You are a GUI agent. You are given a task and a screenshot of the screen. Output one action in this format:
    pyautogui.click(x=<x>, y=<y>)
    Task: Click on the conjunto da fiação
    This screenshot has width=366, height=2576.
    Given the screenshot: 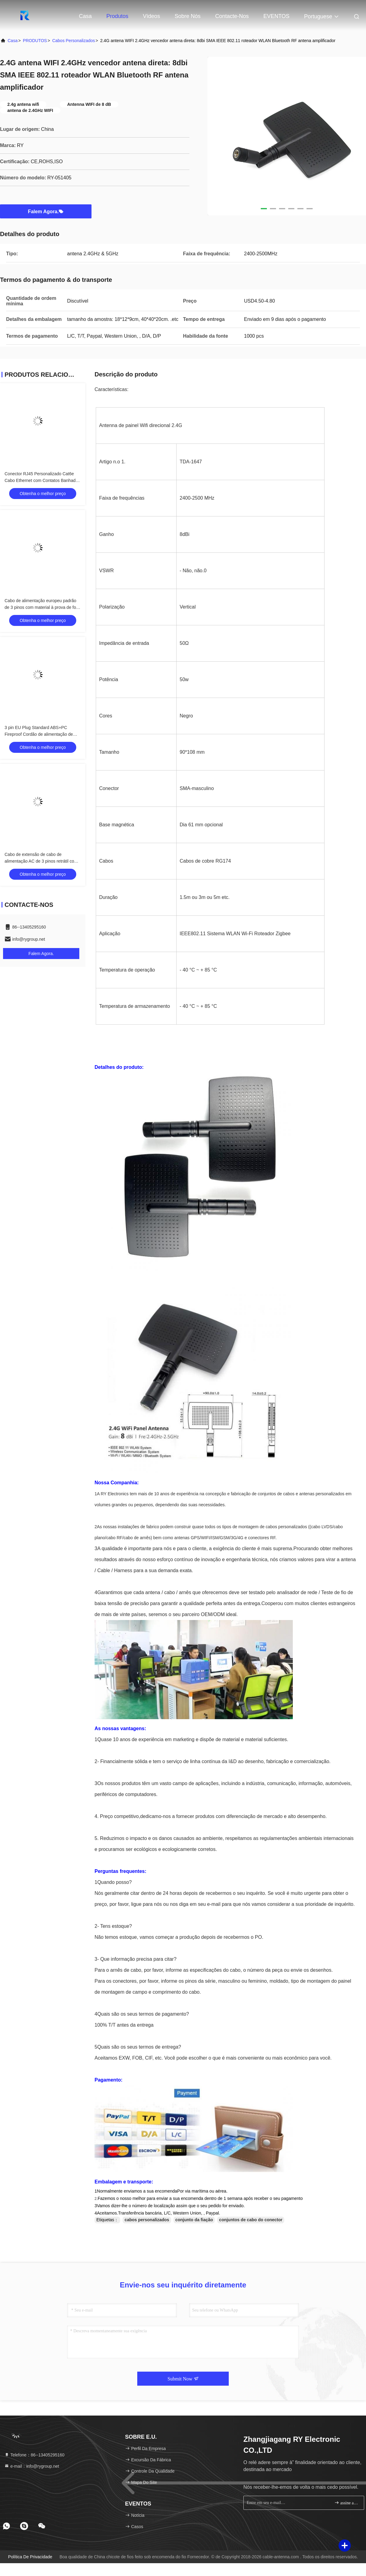 What is the action you would take?
    pyautogui.click(x=194, y=2219)
    